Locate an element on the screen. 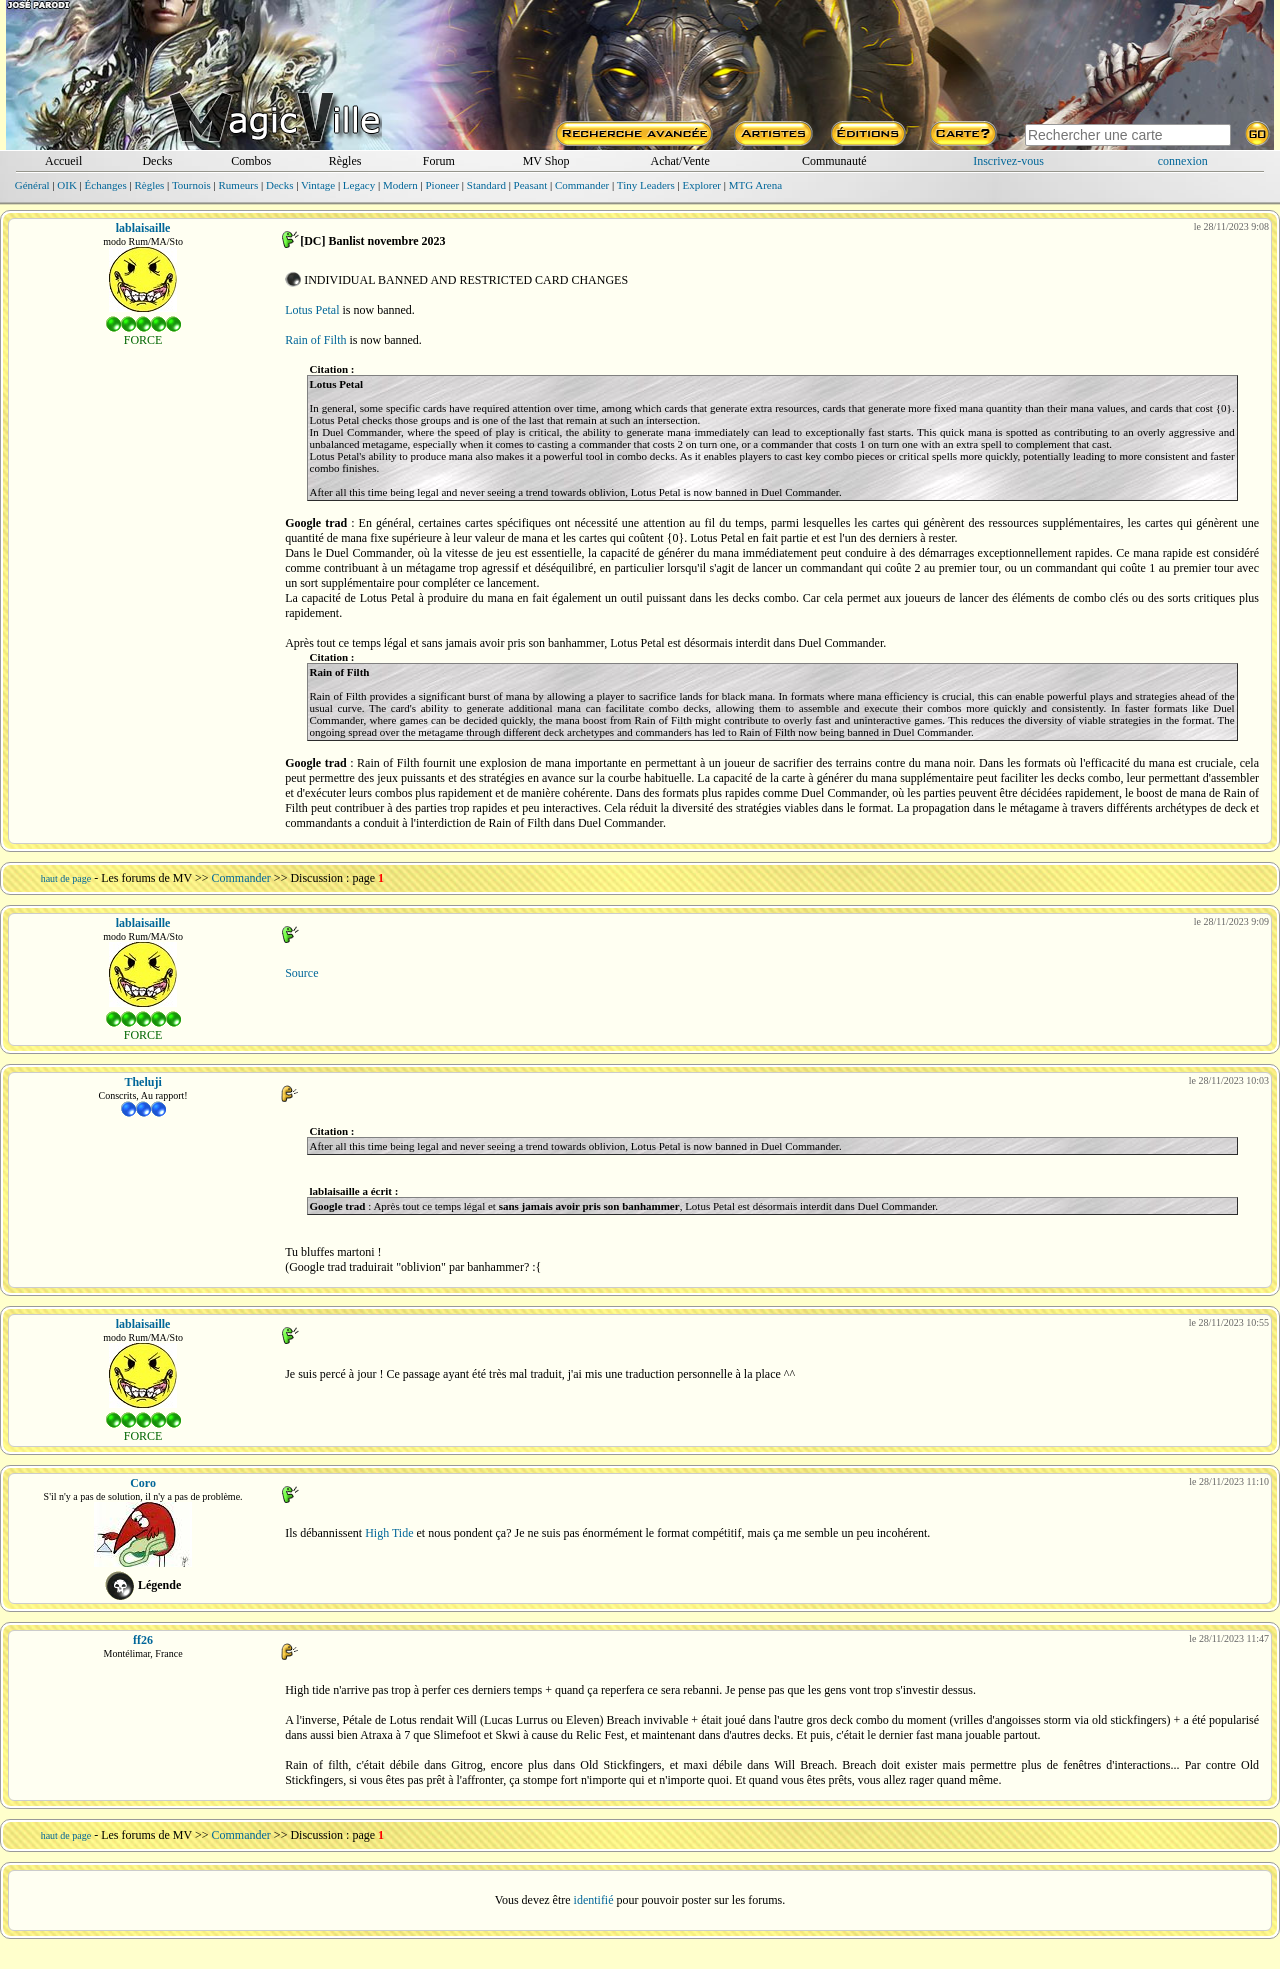 This screenshot has width=1280, height=1969. Legacy is located at coordinates (359, 185).